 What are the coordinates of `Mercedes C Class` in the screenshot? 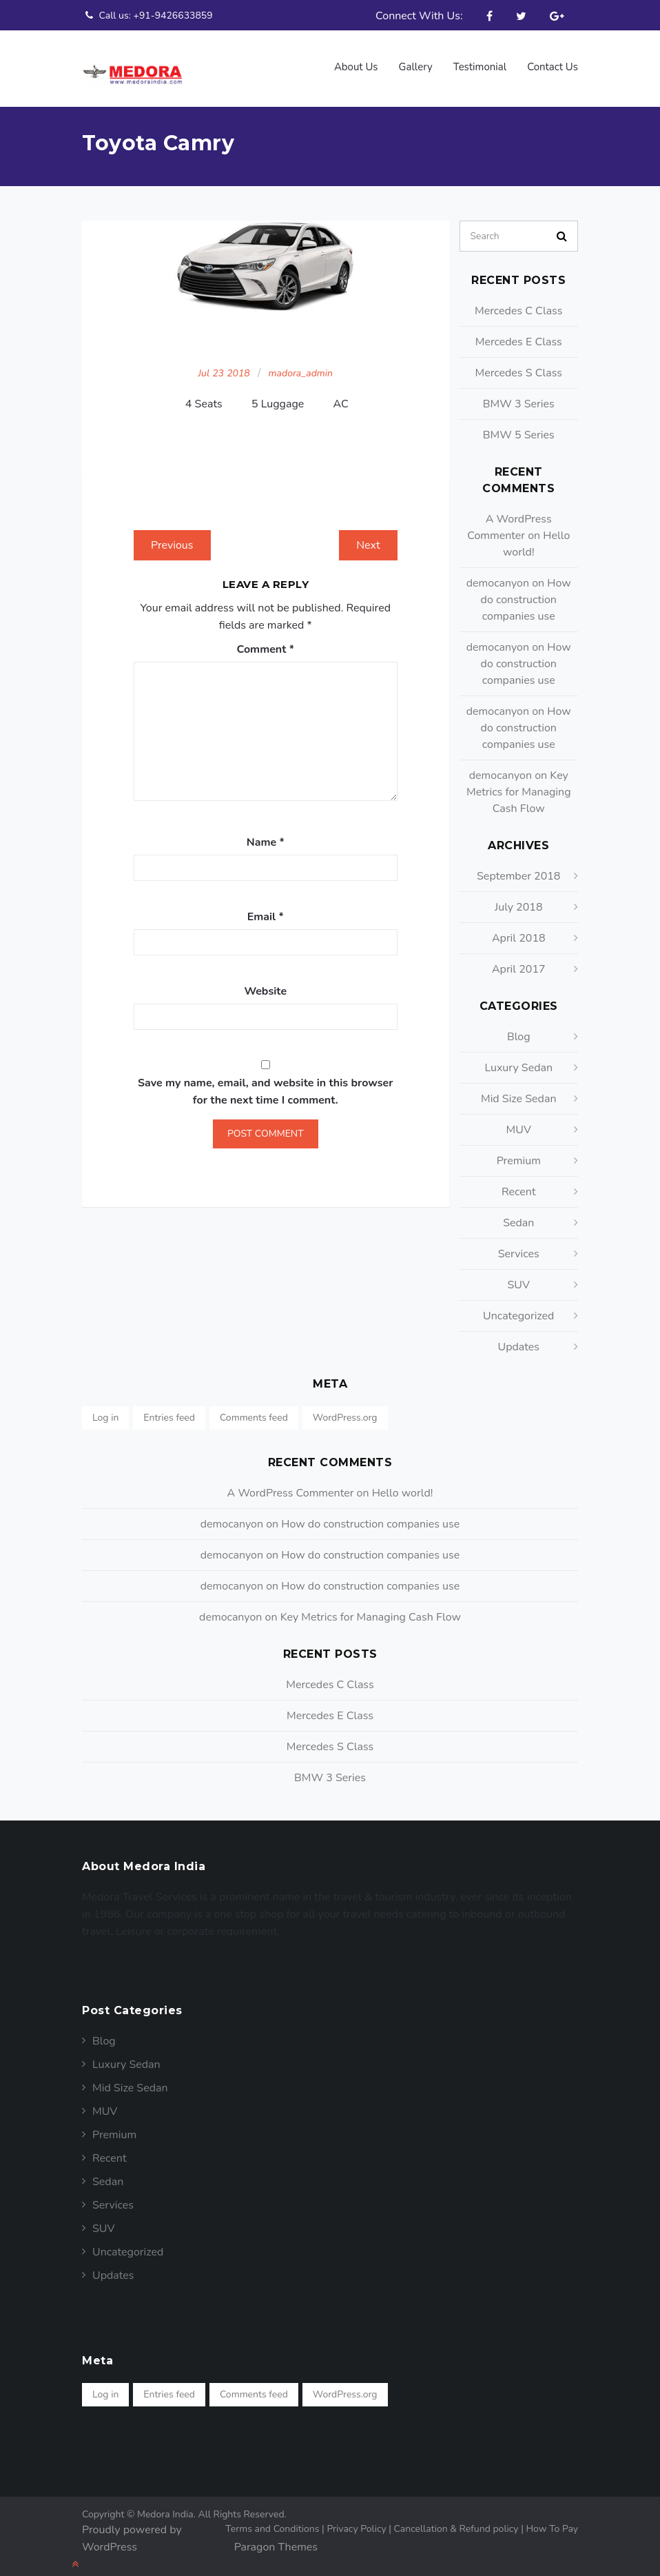 It's located at (519, 304).